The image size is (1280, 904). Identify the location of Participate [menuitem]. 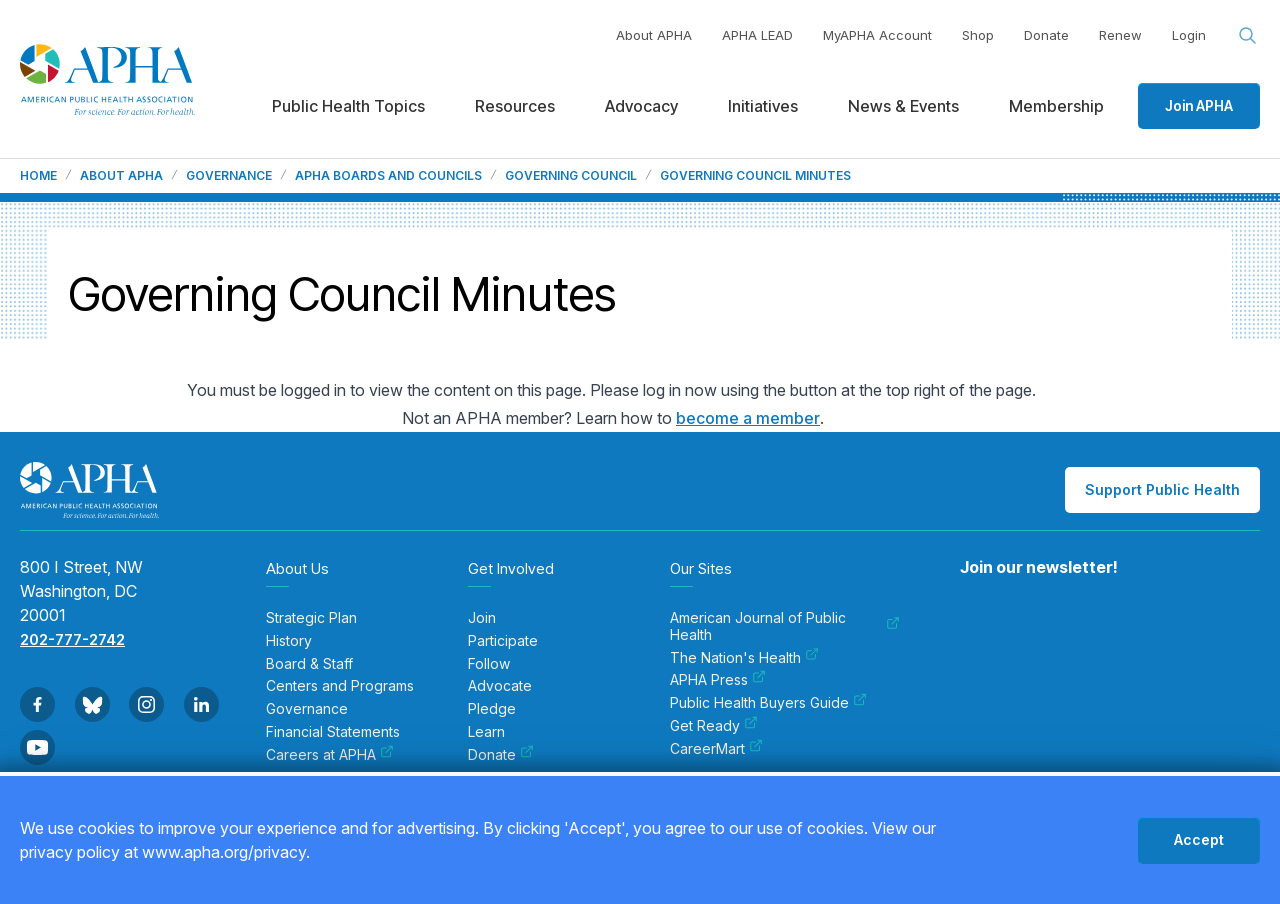
(503, 641).